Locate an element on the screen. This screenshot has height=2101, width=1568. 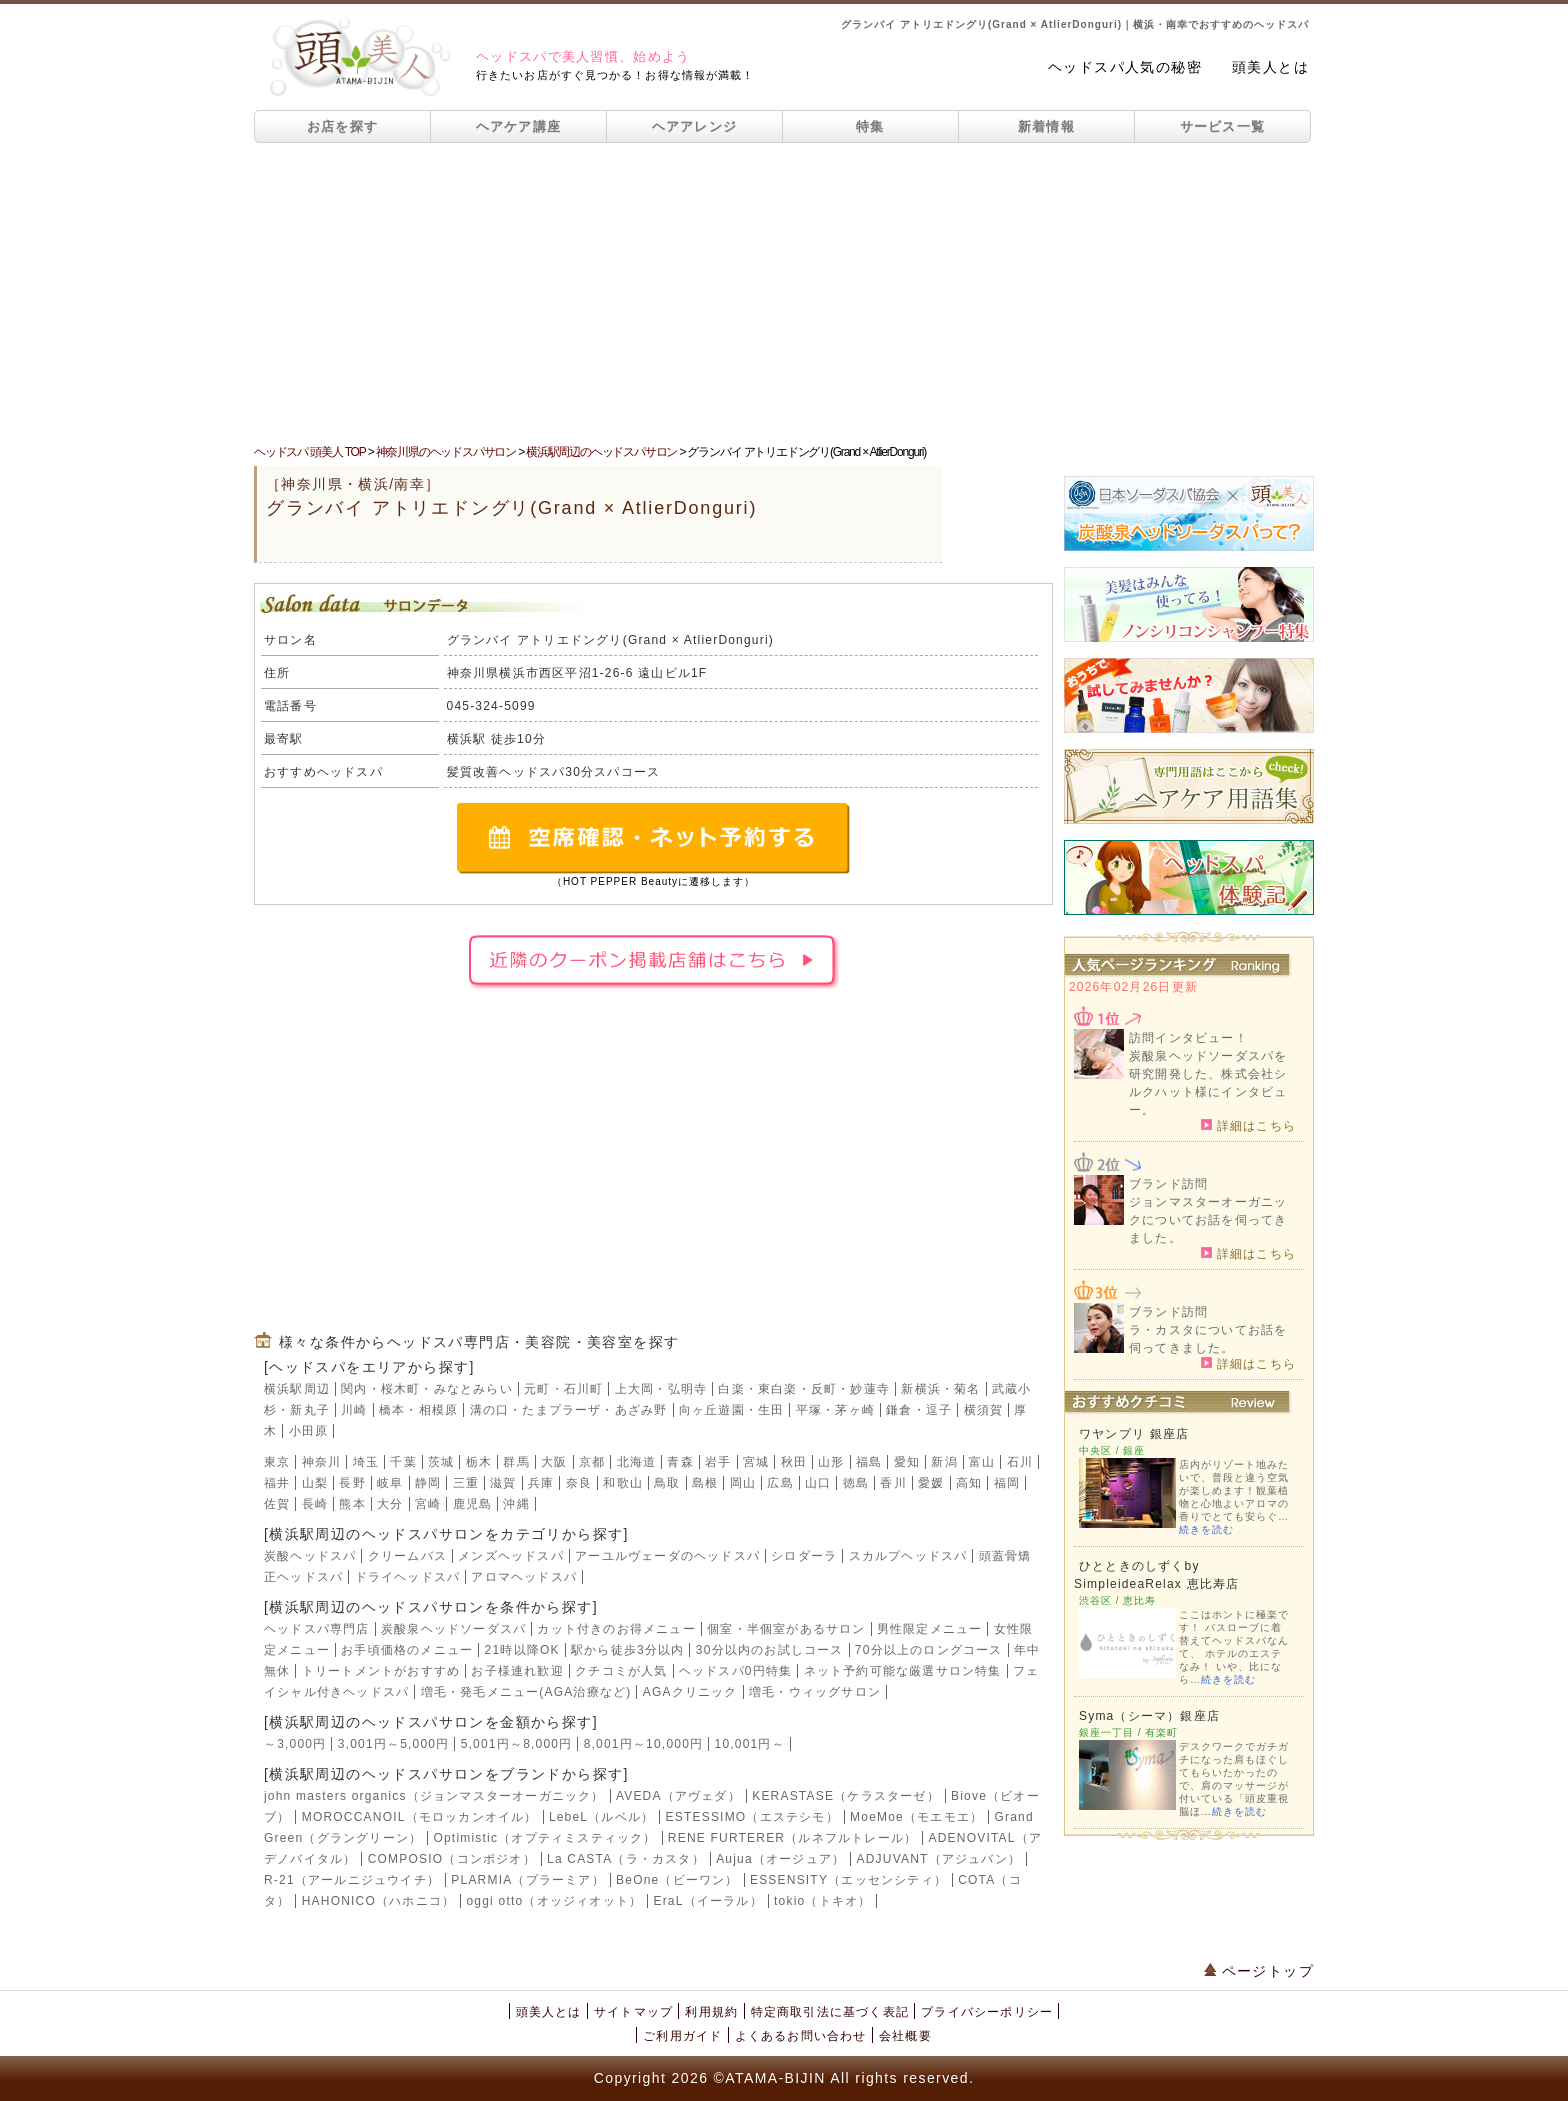
富山 is located at coordinates (982, 1462).